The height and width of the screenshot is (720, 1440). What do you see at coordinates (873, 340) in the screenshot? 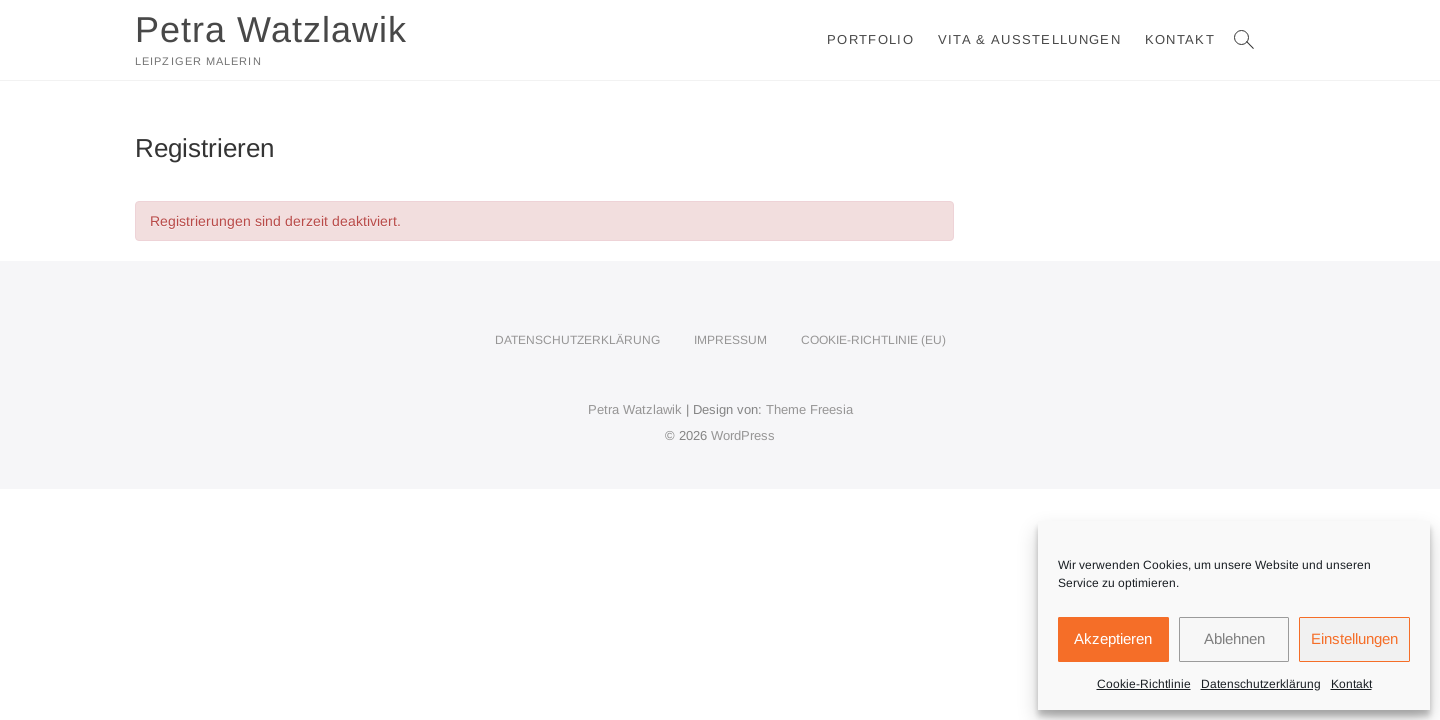
I see `Cookie-Richtlinie (EU)` at bounding box center [873, 340].